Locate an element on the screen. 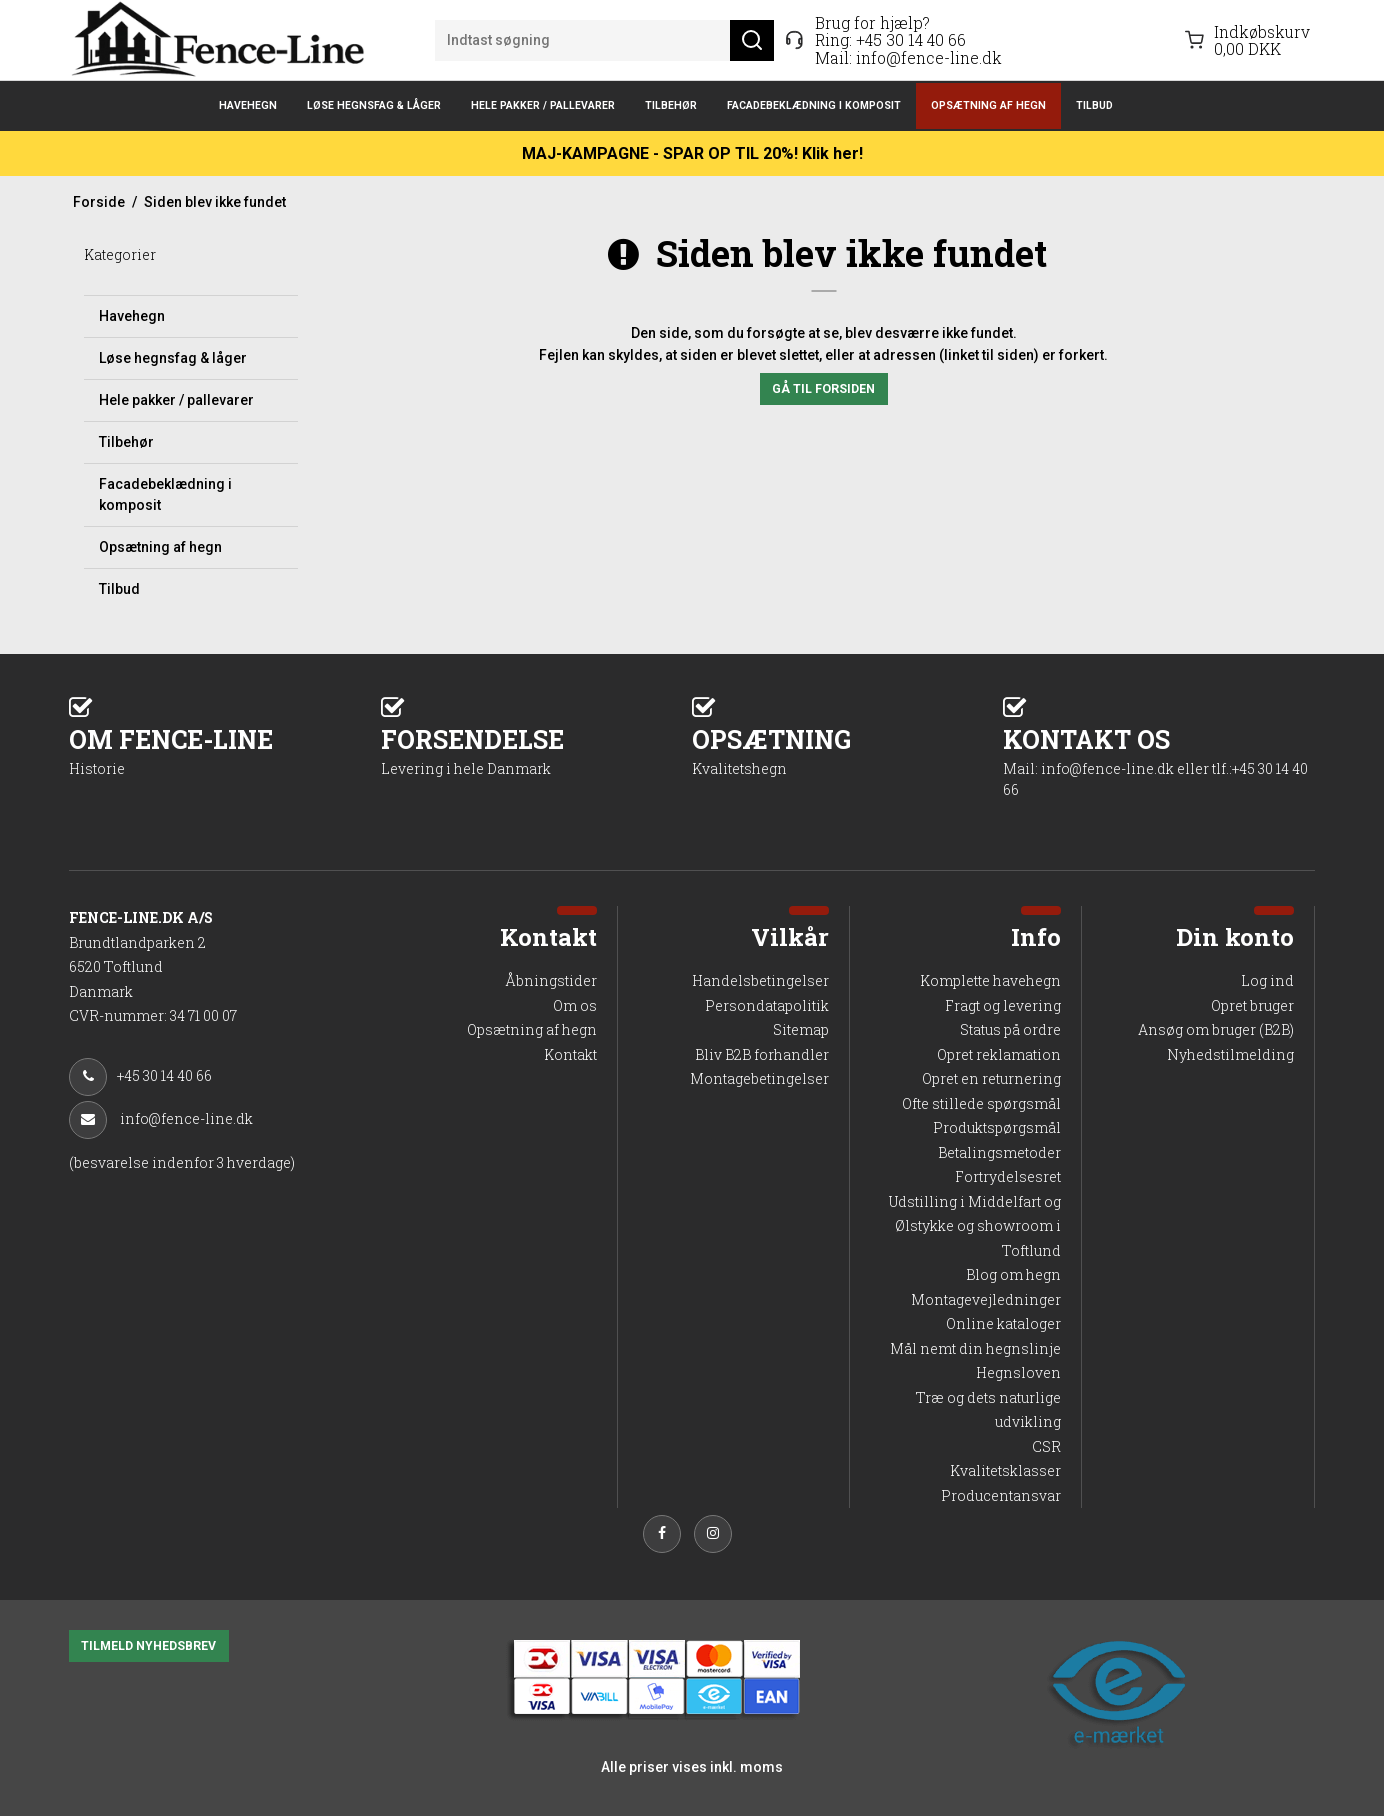 The image size is (1384, 1816). Udstilling i Middelfart og Ølstykke og showroom i Toftlund is located at coordinates (975, 1226).